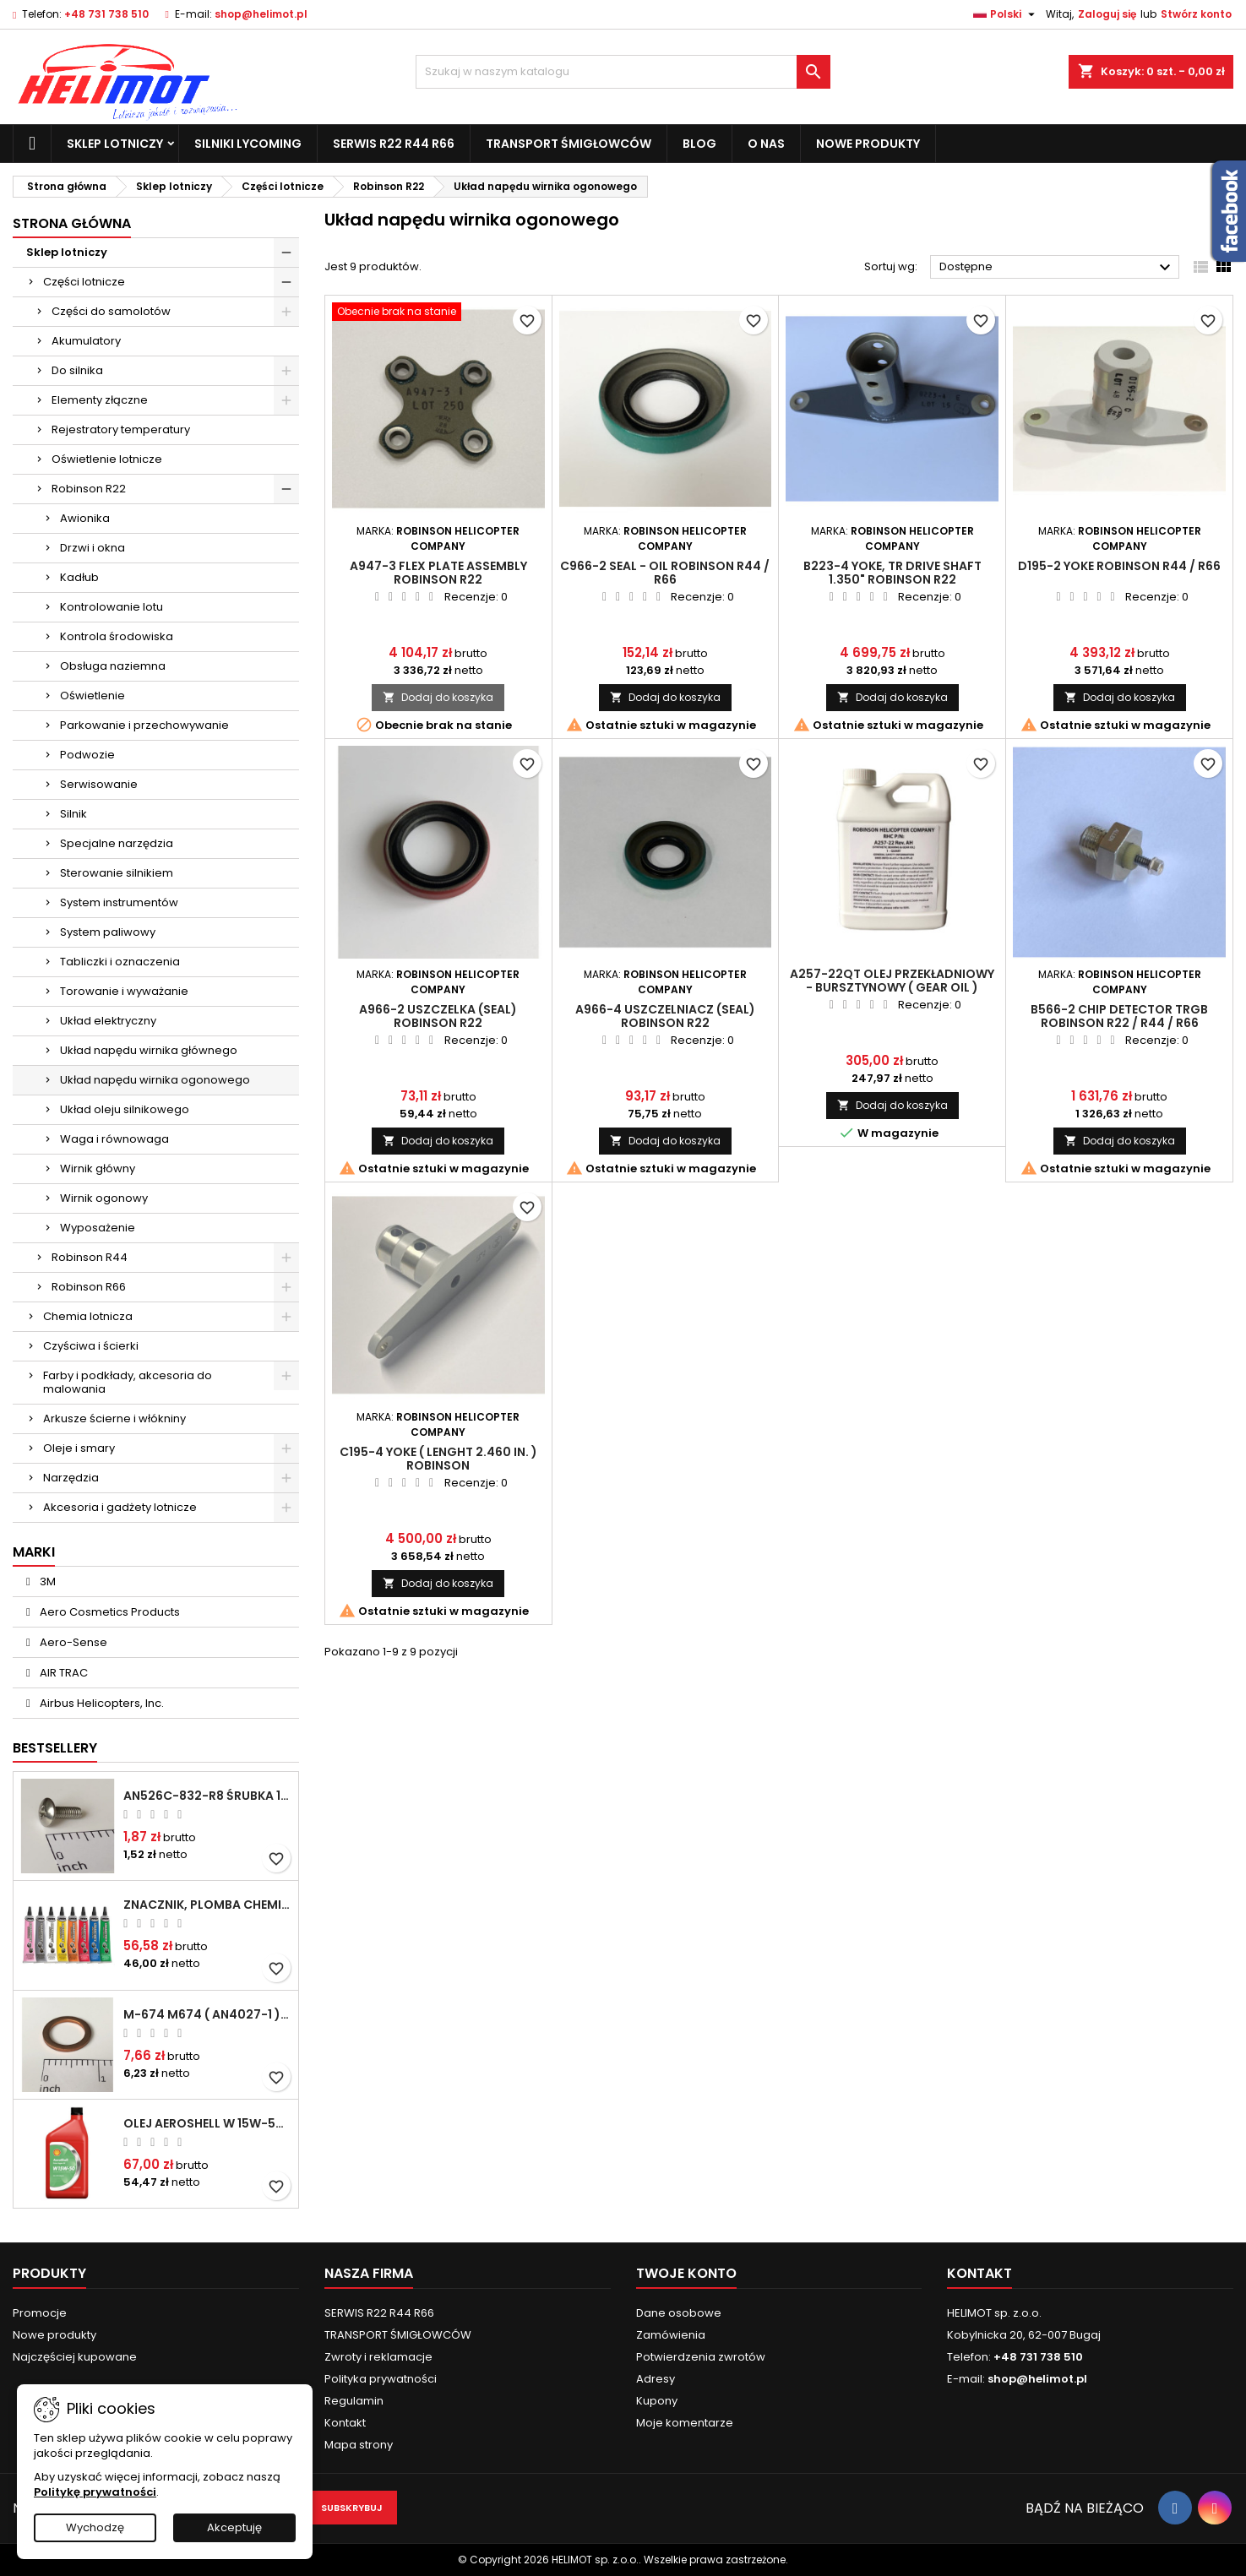 The image size is (1246, 2576). I want to click on Farby i podkłady, akcesoria do malowania, so click(127, 1382).